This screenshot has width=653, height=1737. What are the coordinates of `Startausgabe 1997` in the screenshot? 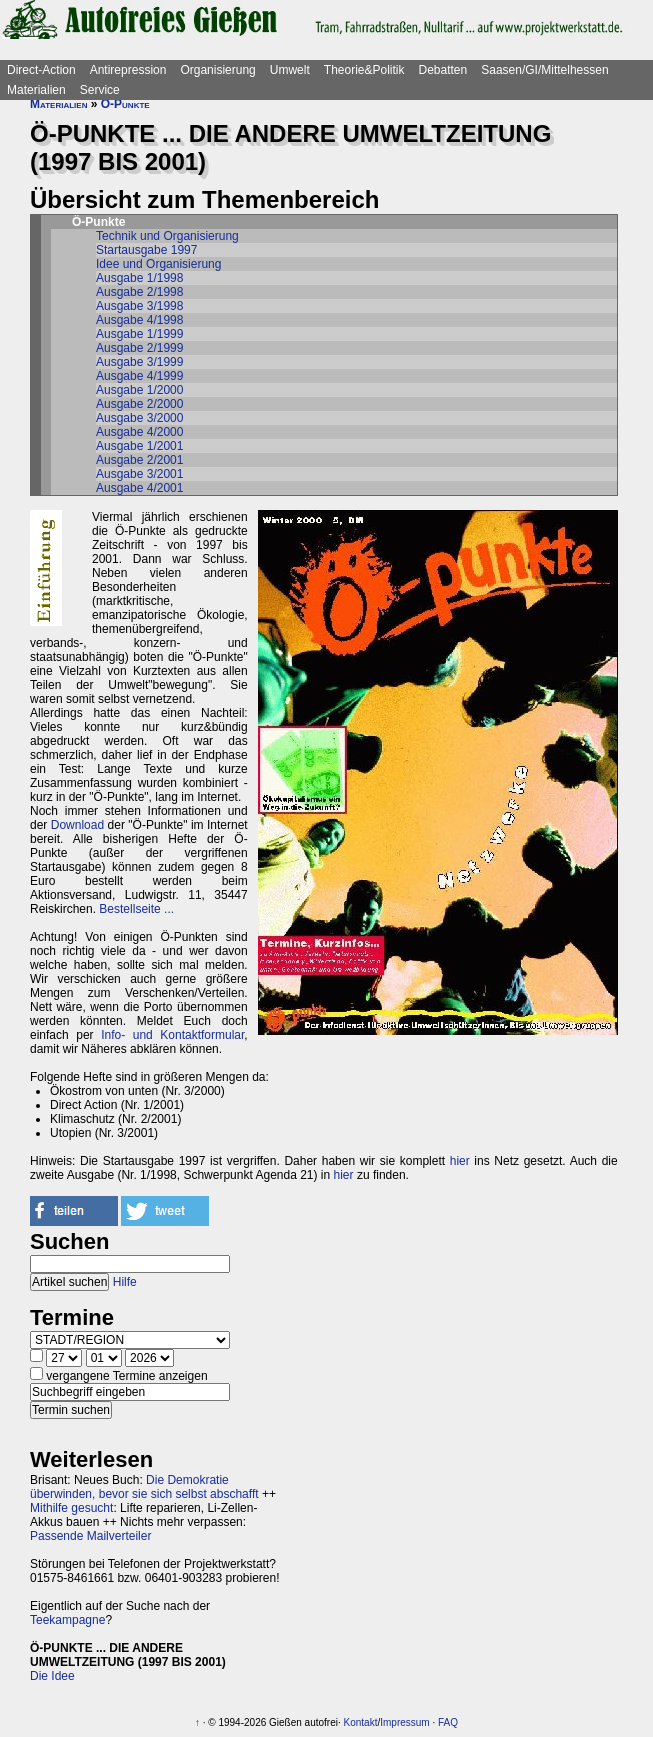 It's located at (146, 250).